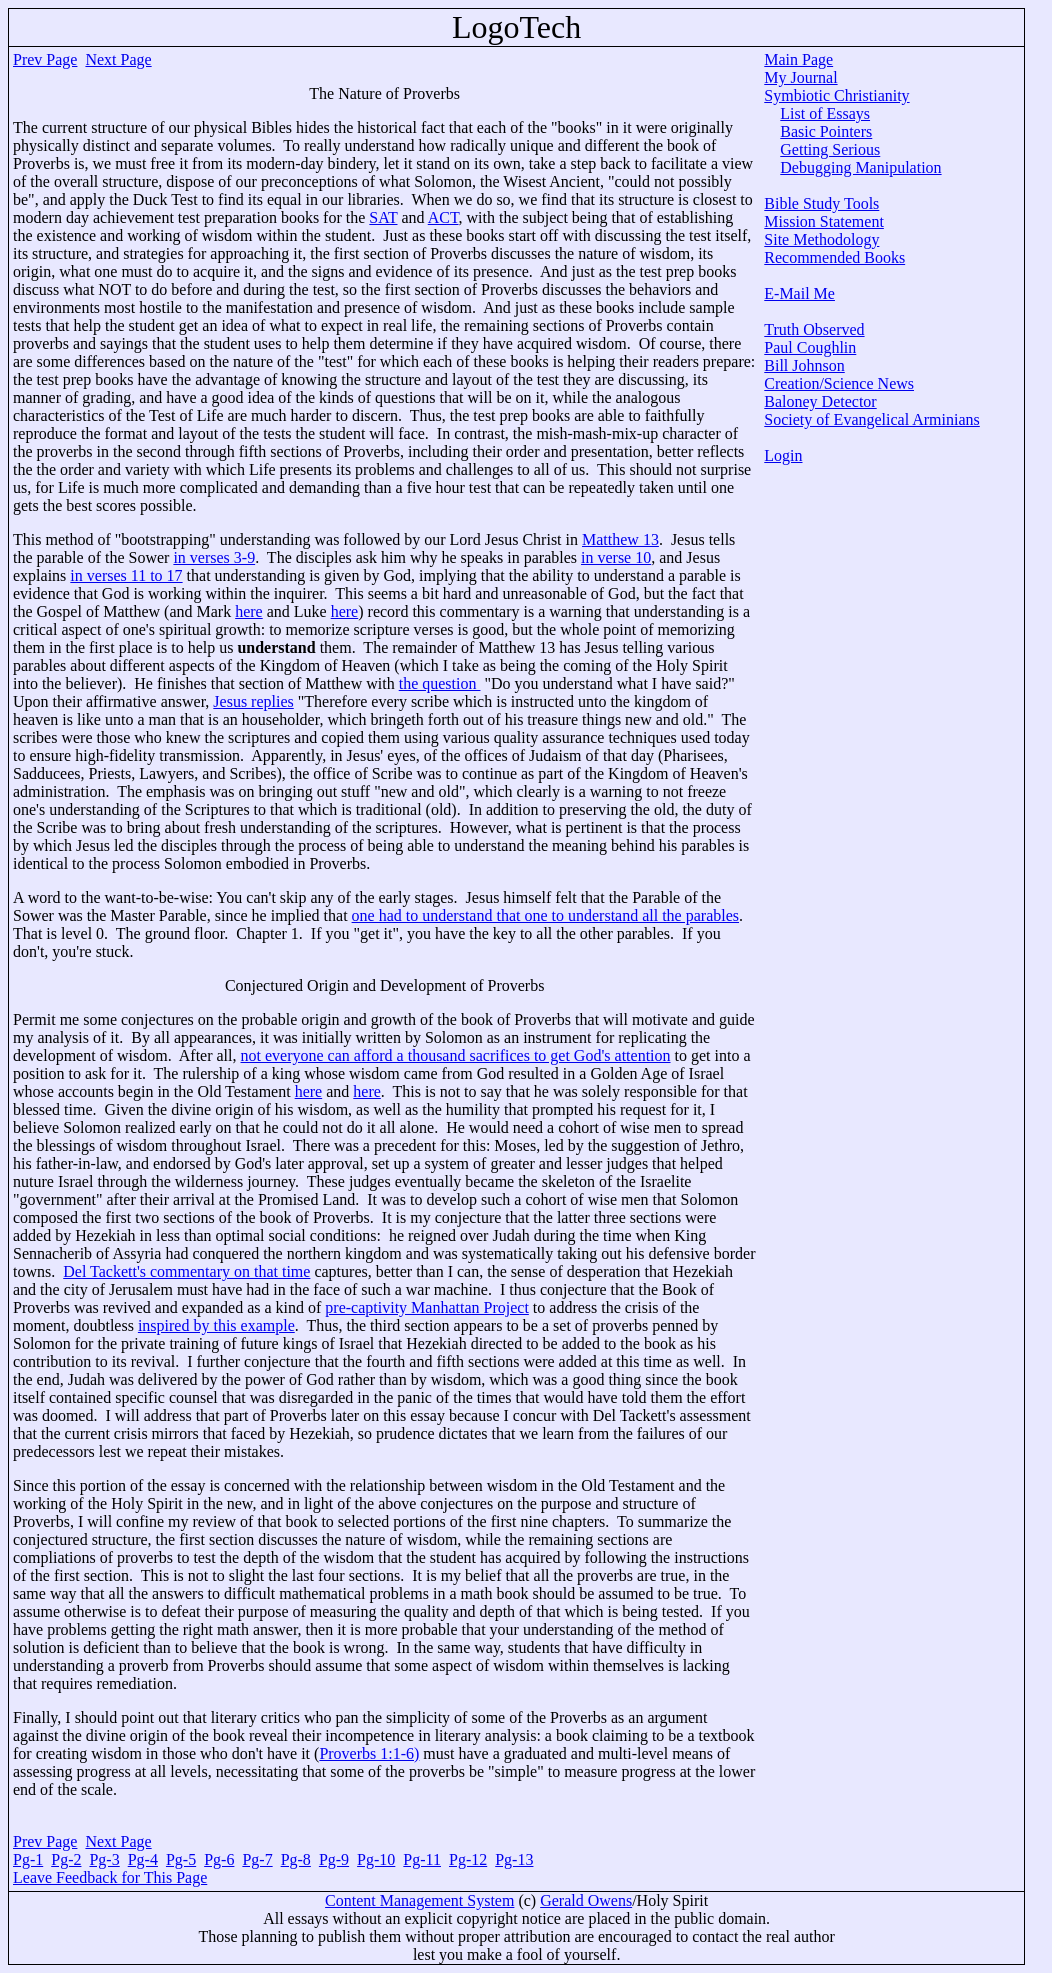  I want to click on Pg-3, so click(104, 1859).